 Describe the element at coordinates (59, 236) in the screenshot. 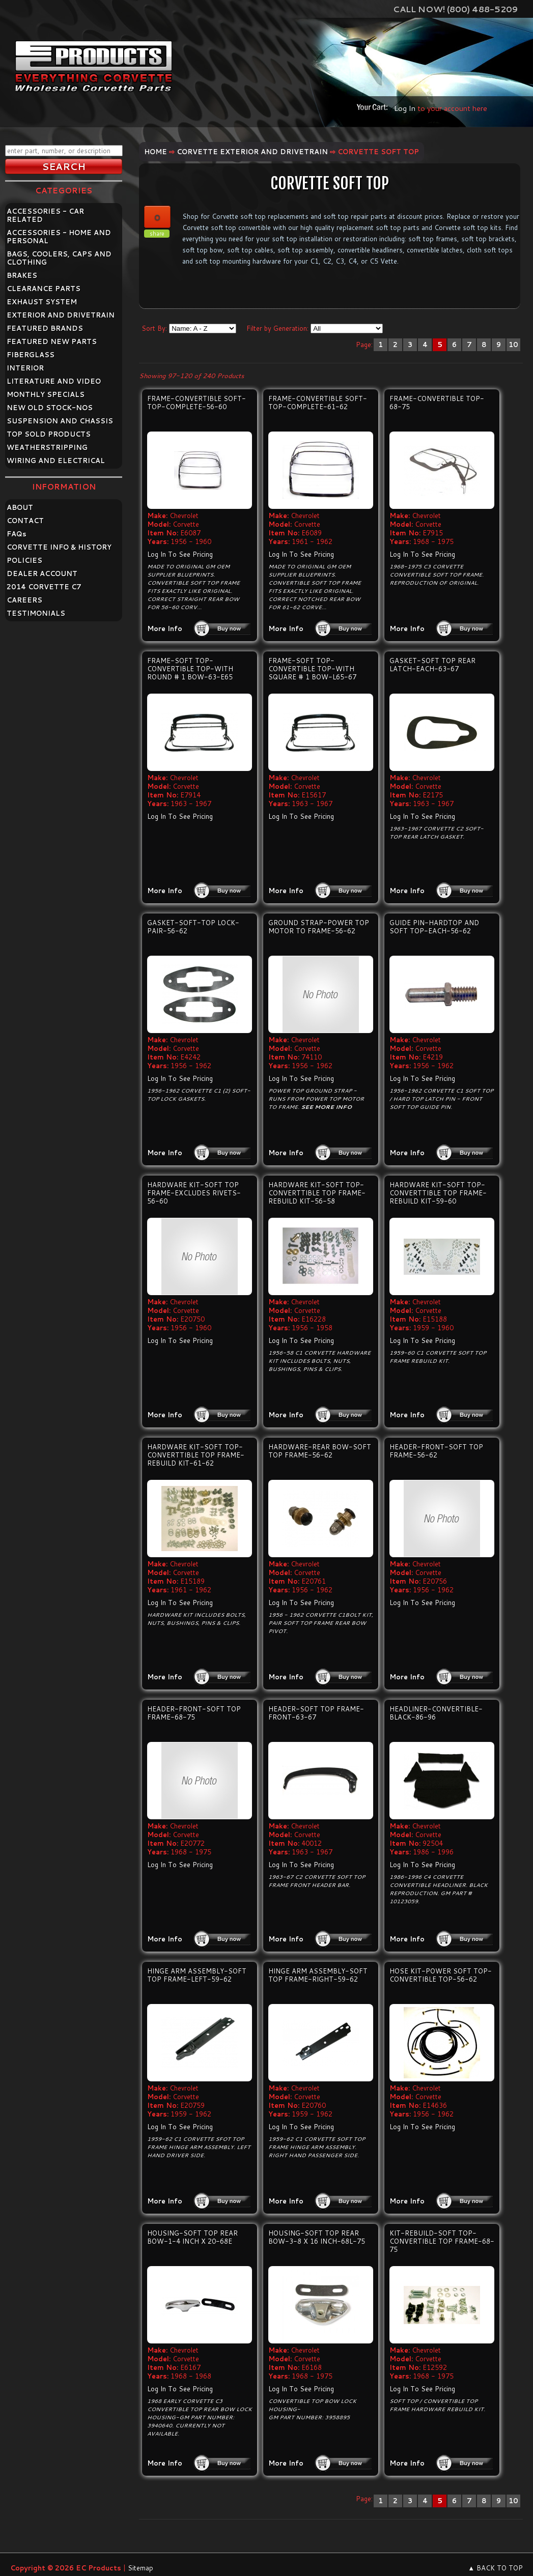

I see `ACCESSORIES - HOME AND PERSONAL` at that location.